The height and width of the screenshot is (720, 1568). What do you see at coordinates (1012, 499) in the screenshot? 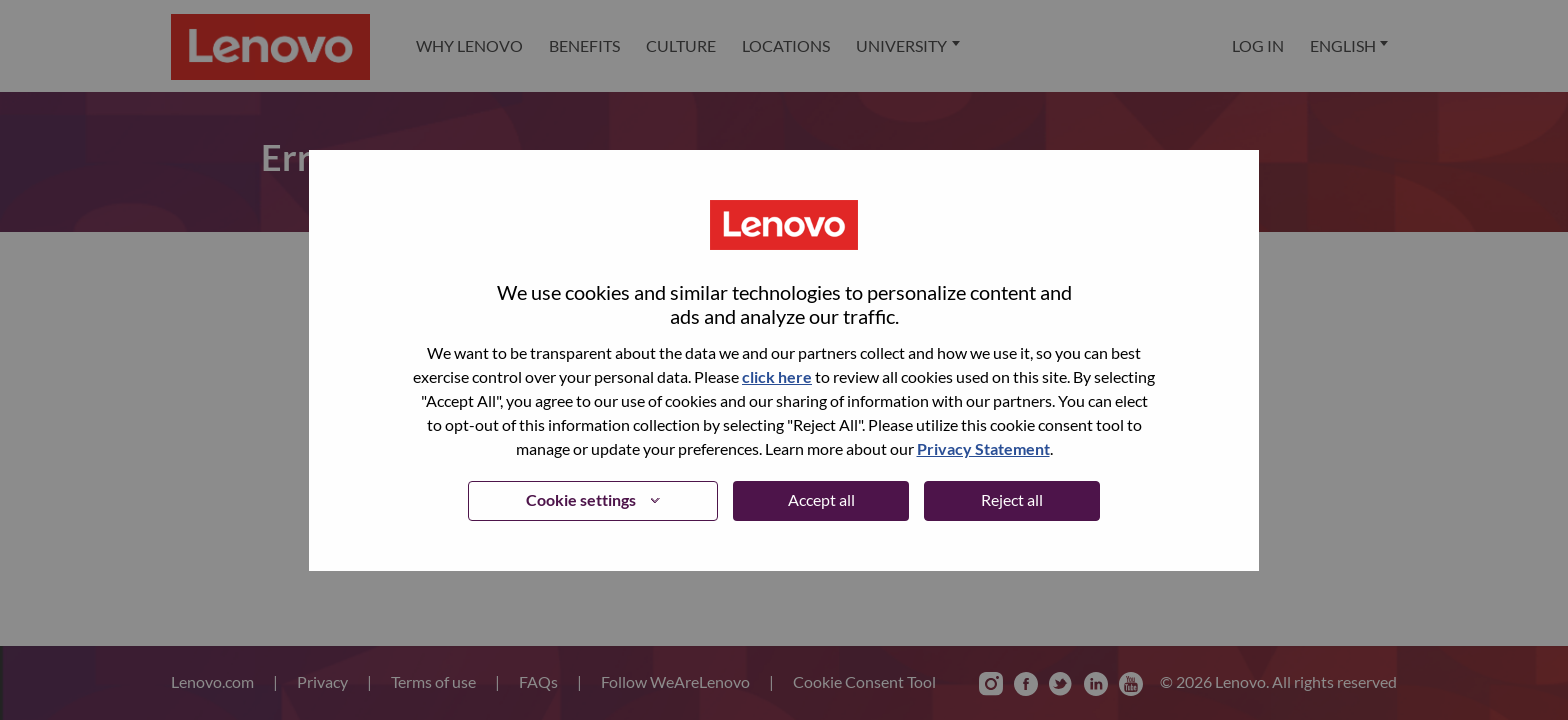
I see `Reject all [button]` at bounding box center [1012, 499].